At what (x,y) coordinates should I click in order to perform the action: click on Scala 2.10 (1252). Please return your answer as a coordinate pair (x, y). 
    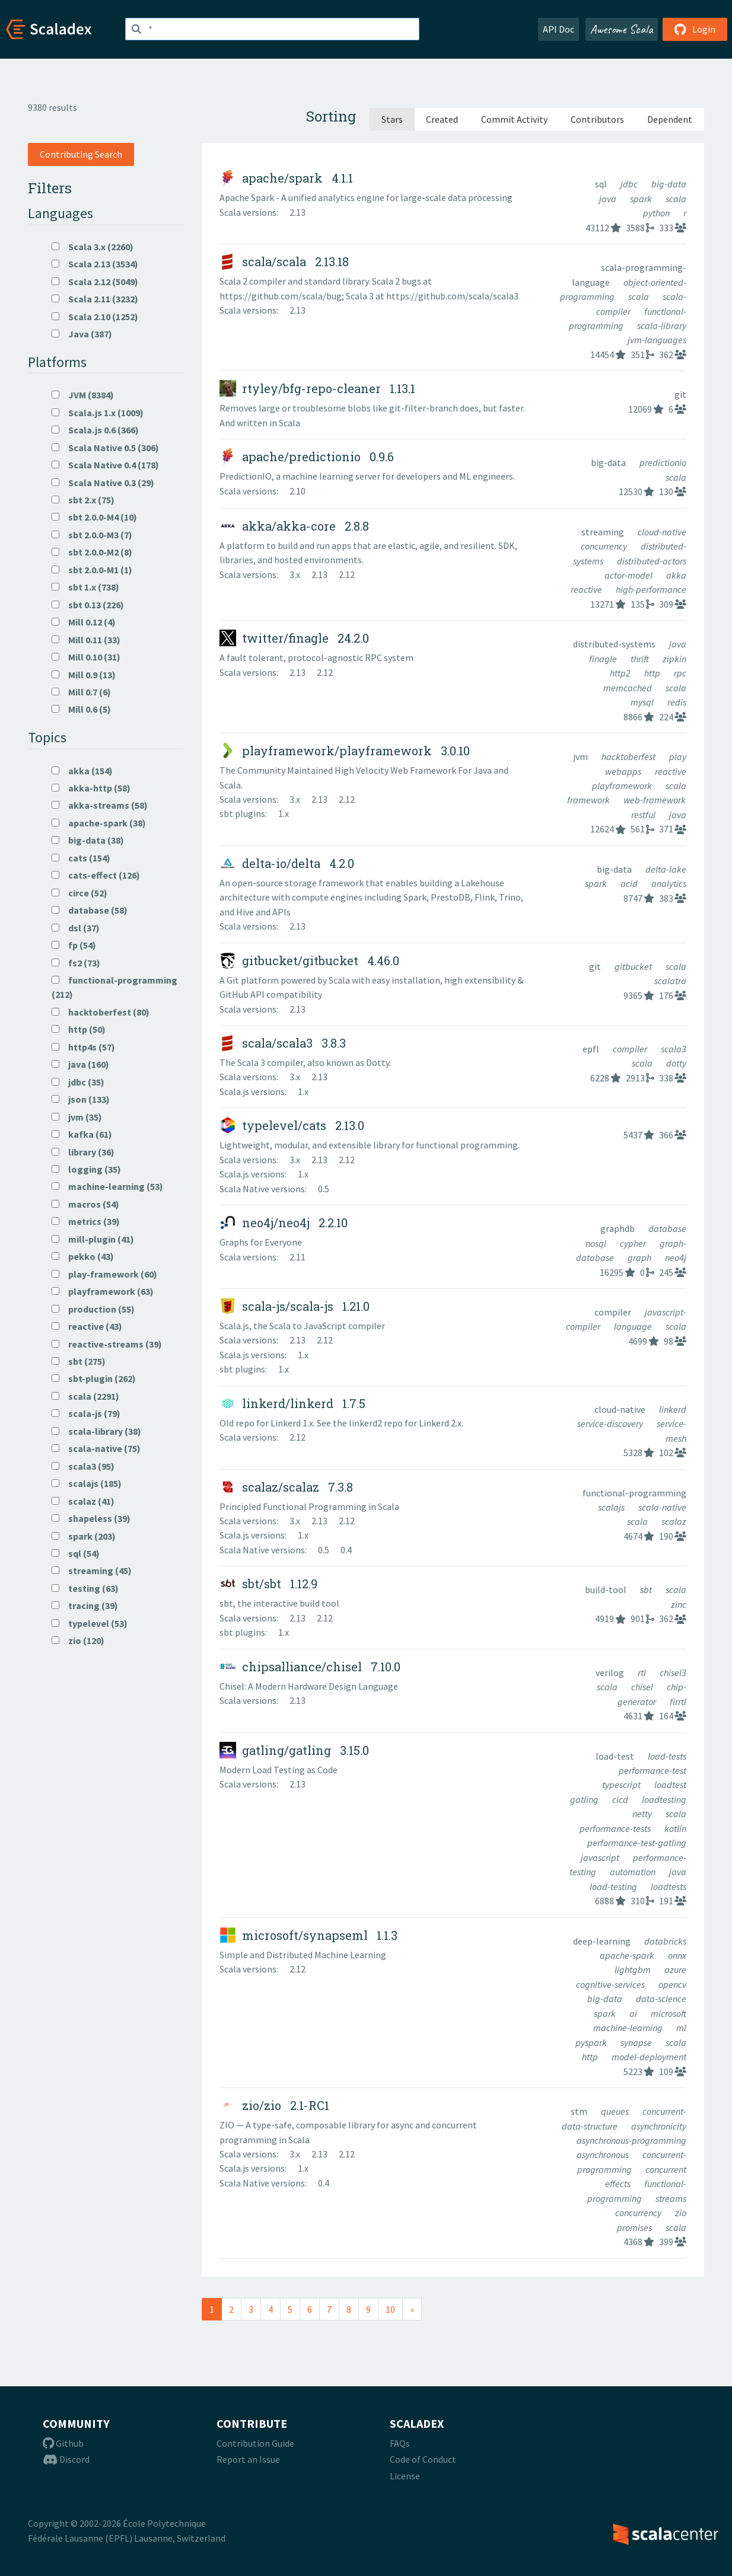
    Looking at the image, I should click on (95, 317).